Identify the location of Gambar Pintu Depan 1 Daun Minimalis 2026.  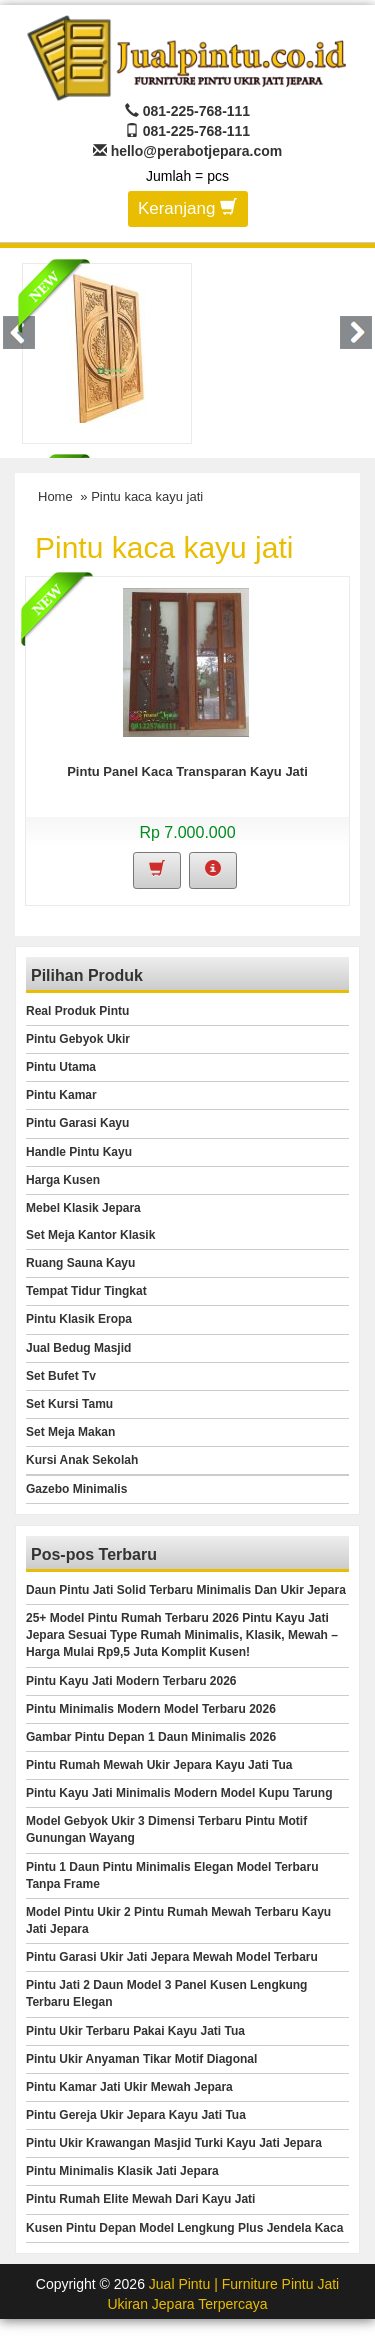
(151, 1737).